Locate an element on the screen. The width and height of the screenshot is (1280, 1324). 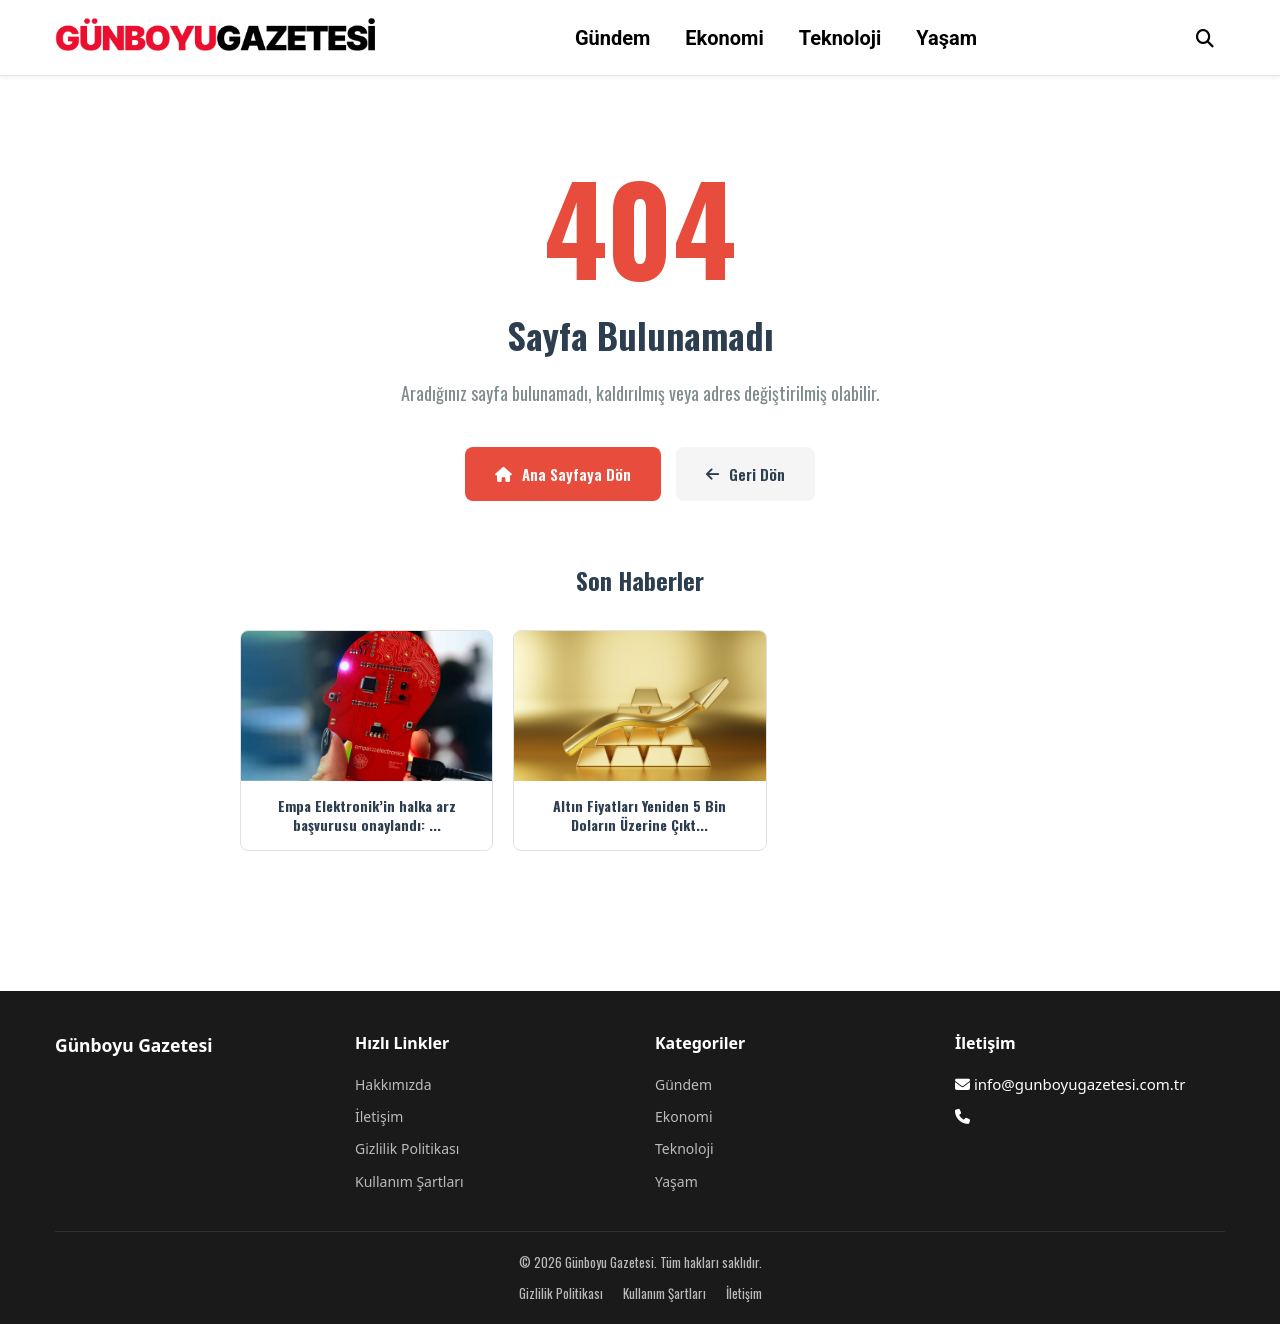
Hakkımızda is located at coordinates (393, 1084).